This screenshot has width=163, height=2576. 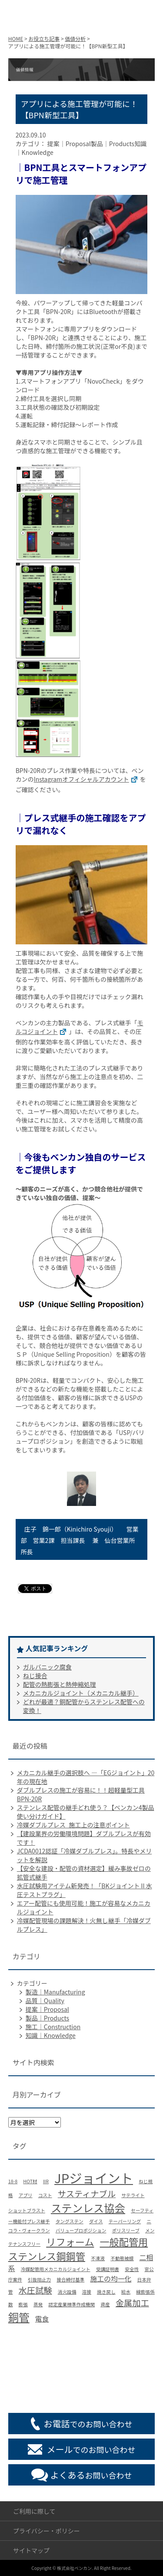 What do you see at coordinates (30, 2181) in the screenshot?
I see `HOT材 [HOT材 (1個の項目)]` at bounding box center [30, 2181].